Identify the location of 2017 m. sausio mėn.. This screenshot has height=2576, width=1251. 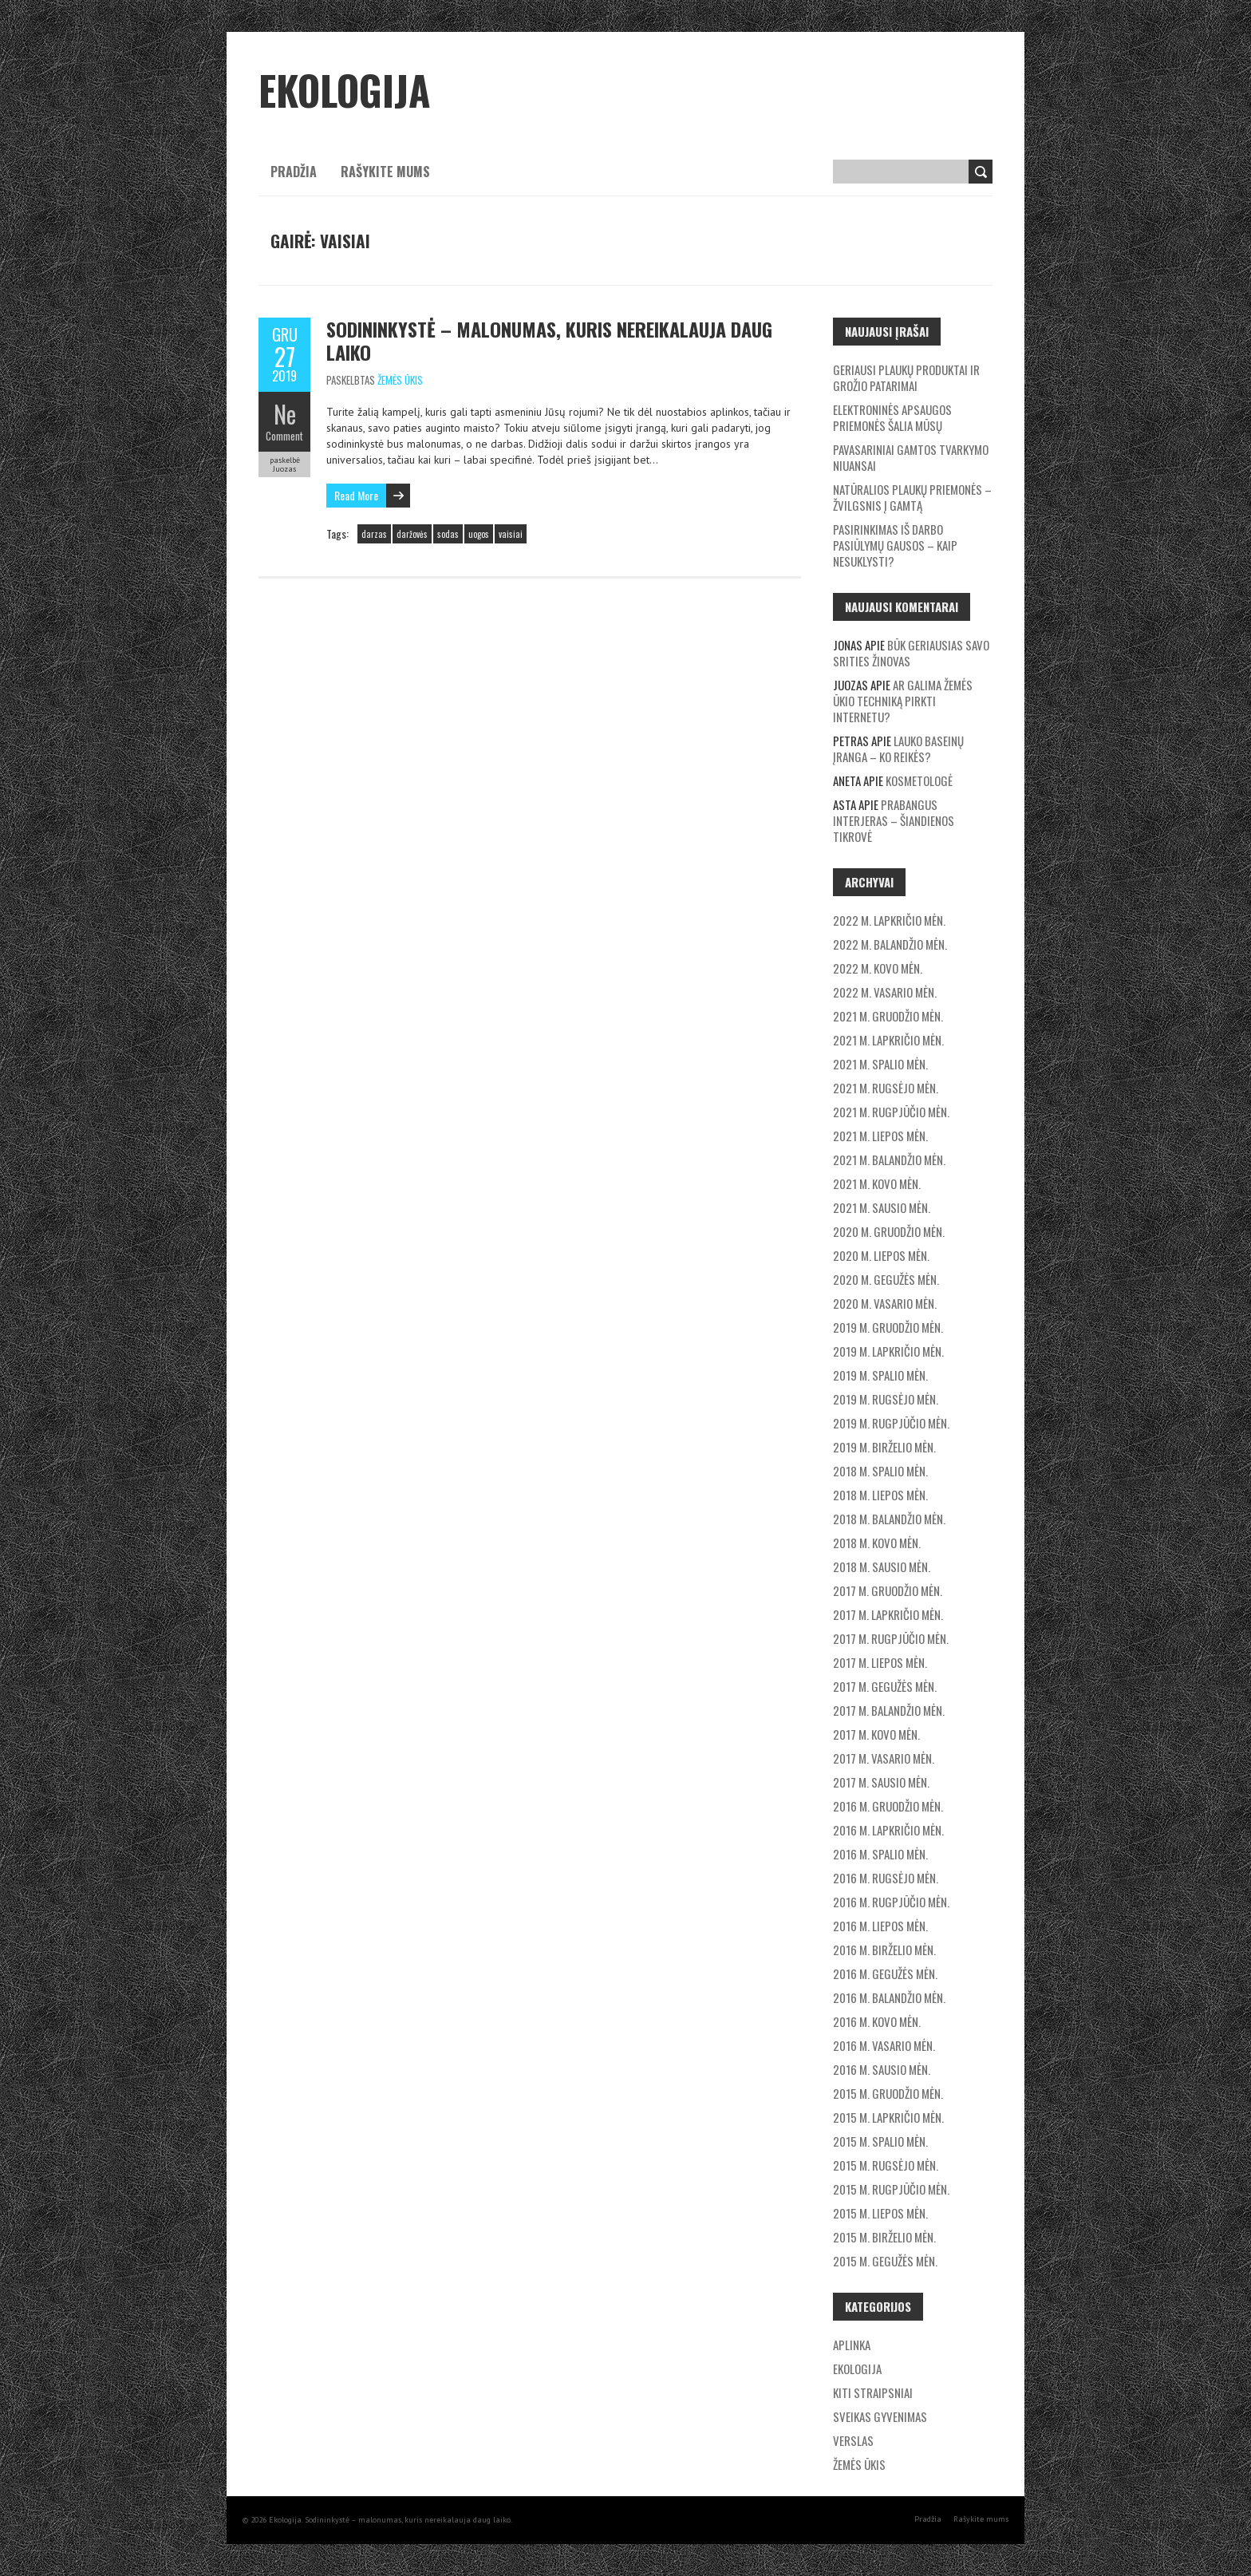
(881, 1782).